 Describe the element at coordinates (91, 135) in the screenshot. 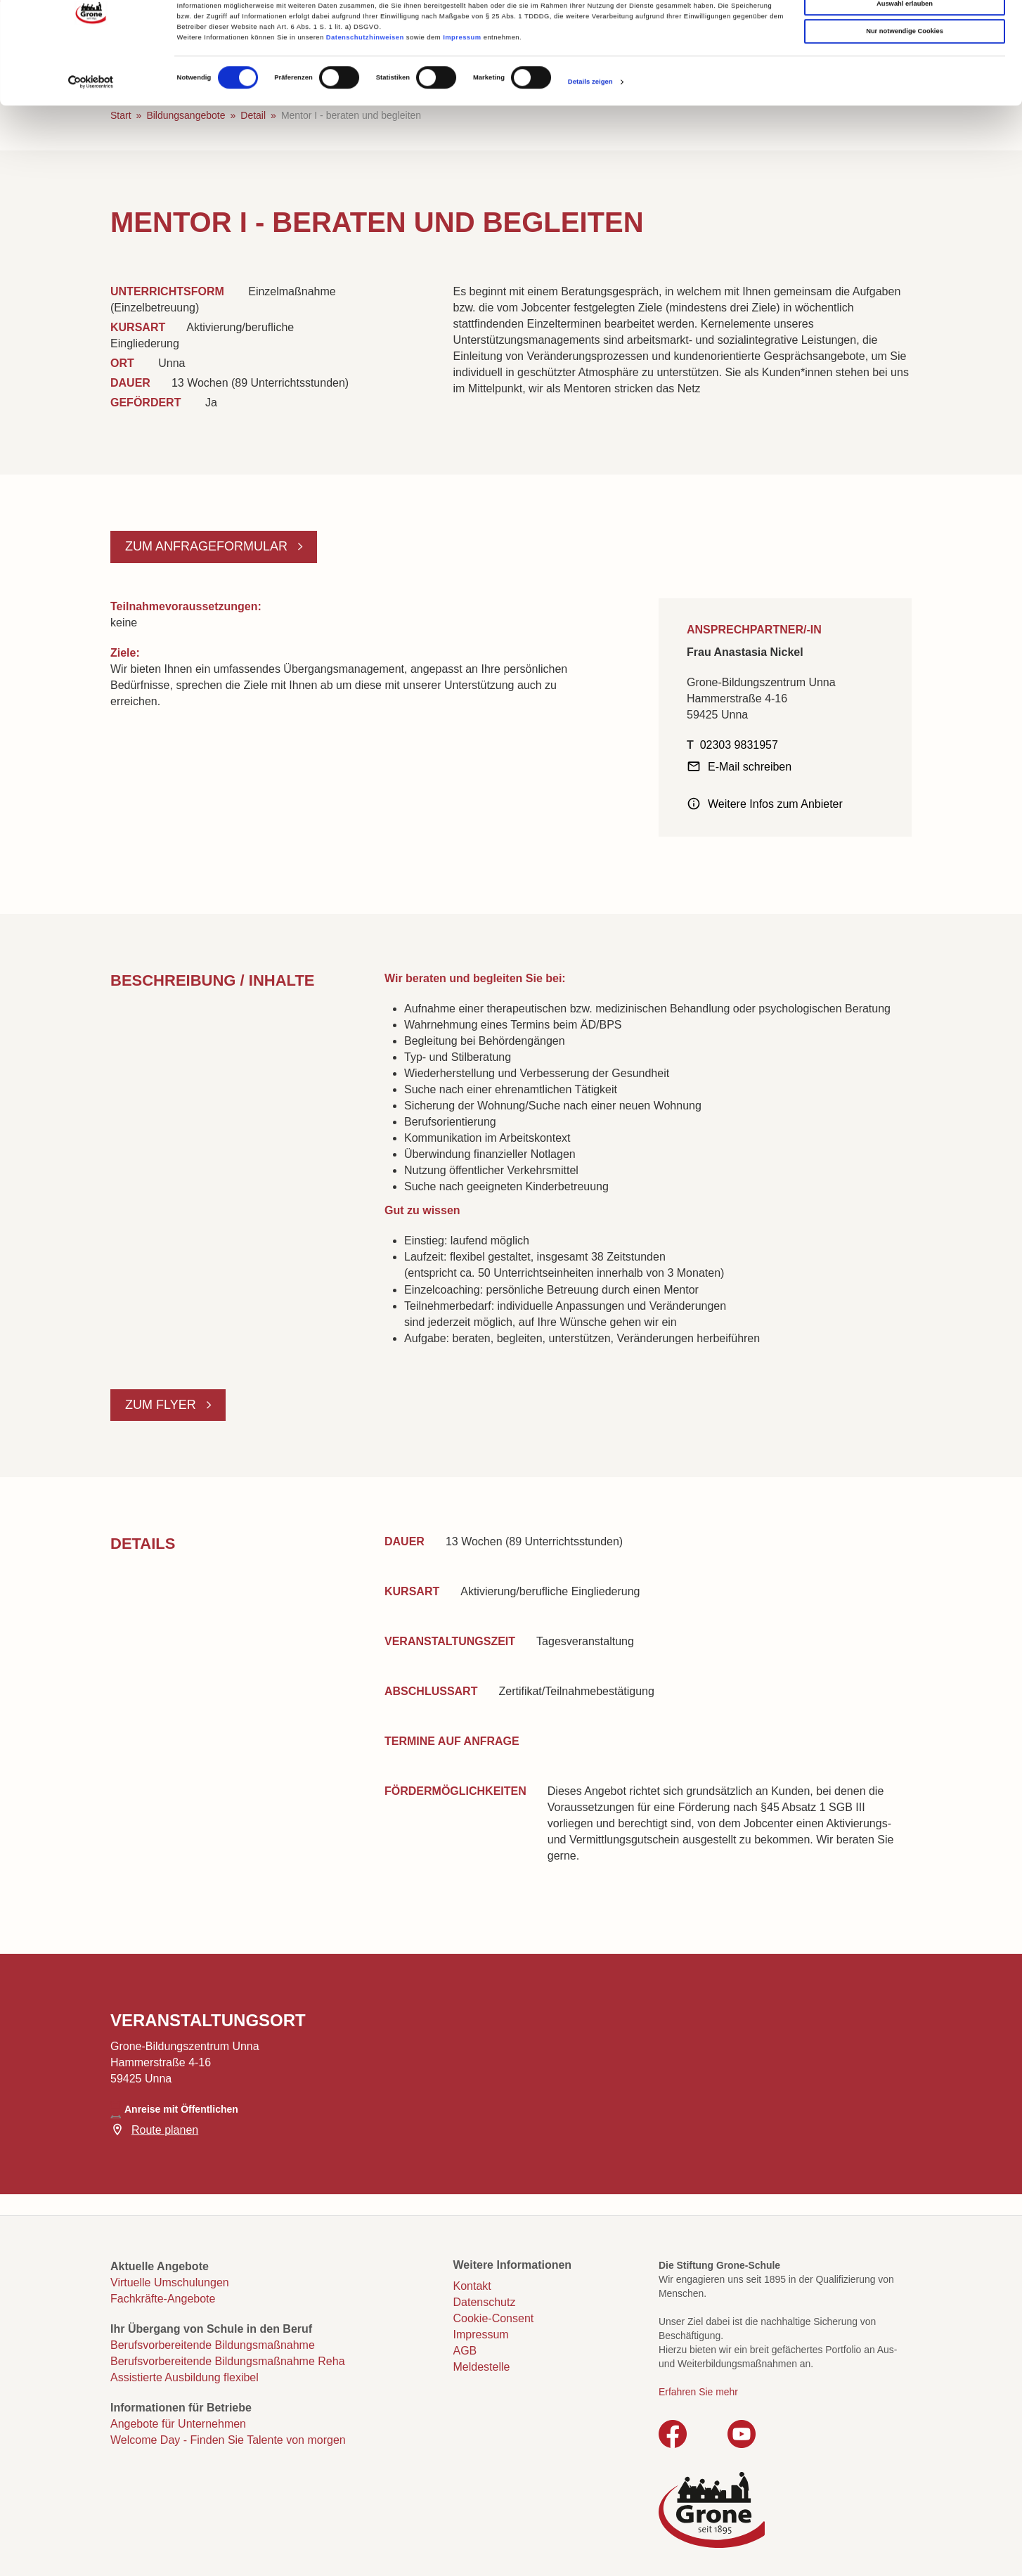

I see `[Cookiebot von Usercentrics - öffnet in einem neuen Fenster]` at that location.